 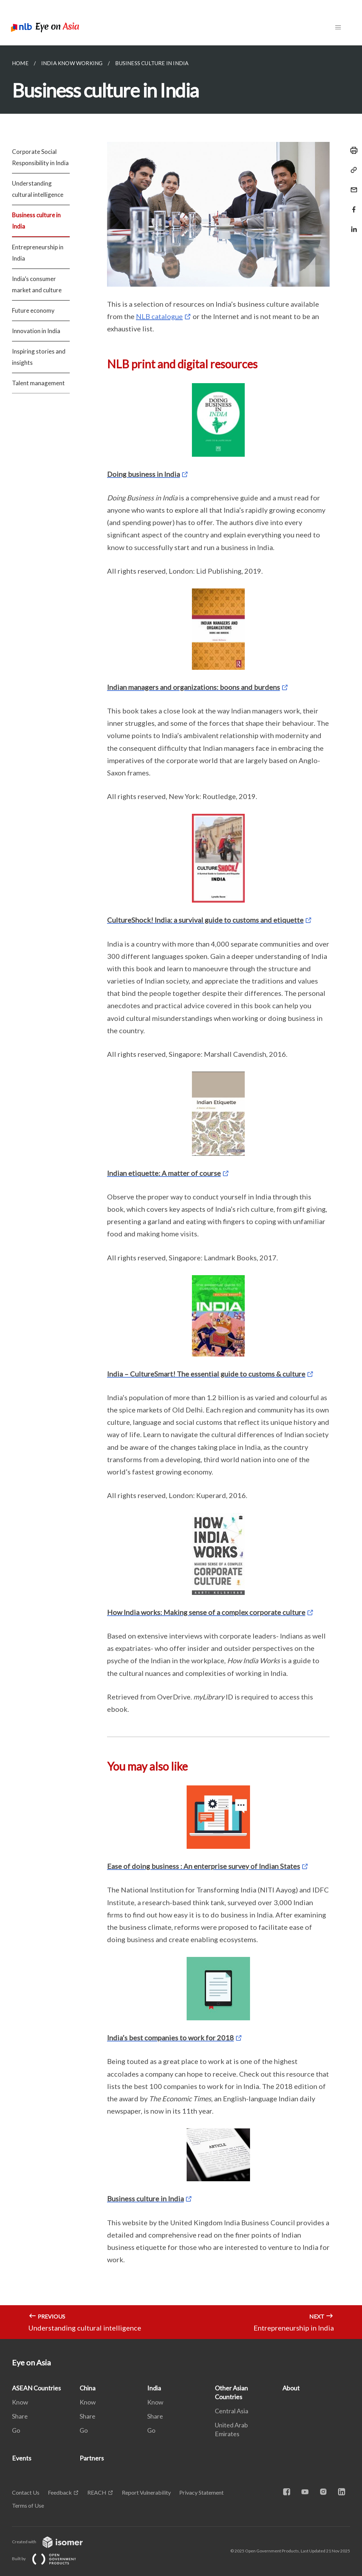 I want to click on Created with, so click(x=53, y=2541).